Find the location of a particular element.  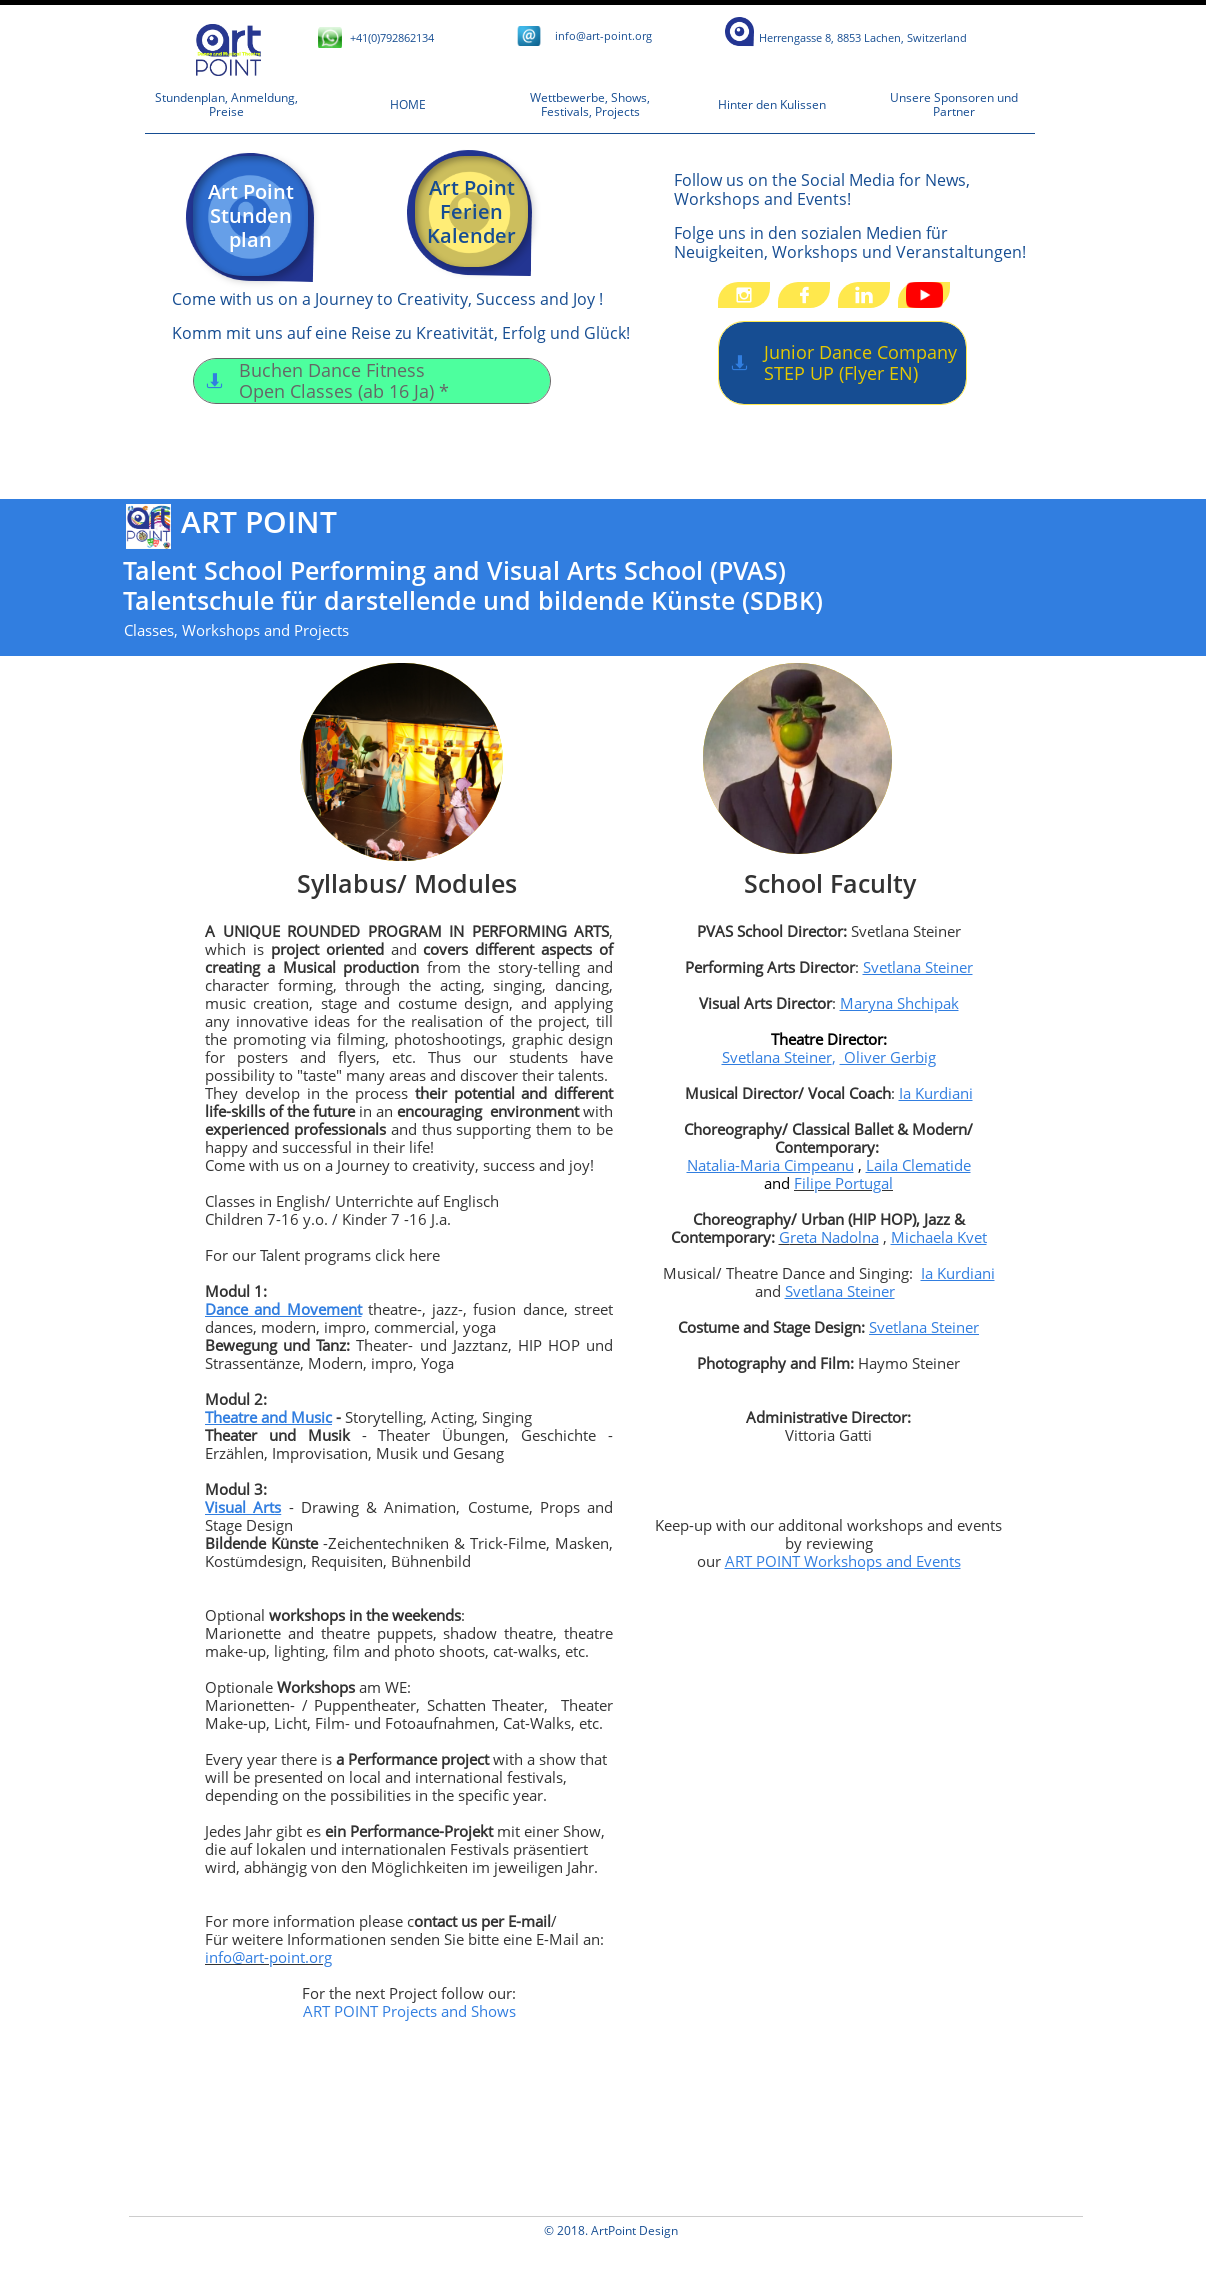

Laila Clematide is located at coordinates (918, 1165).